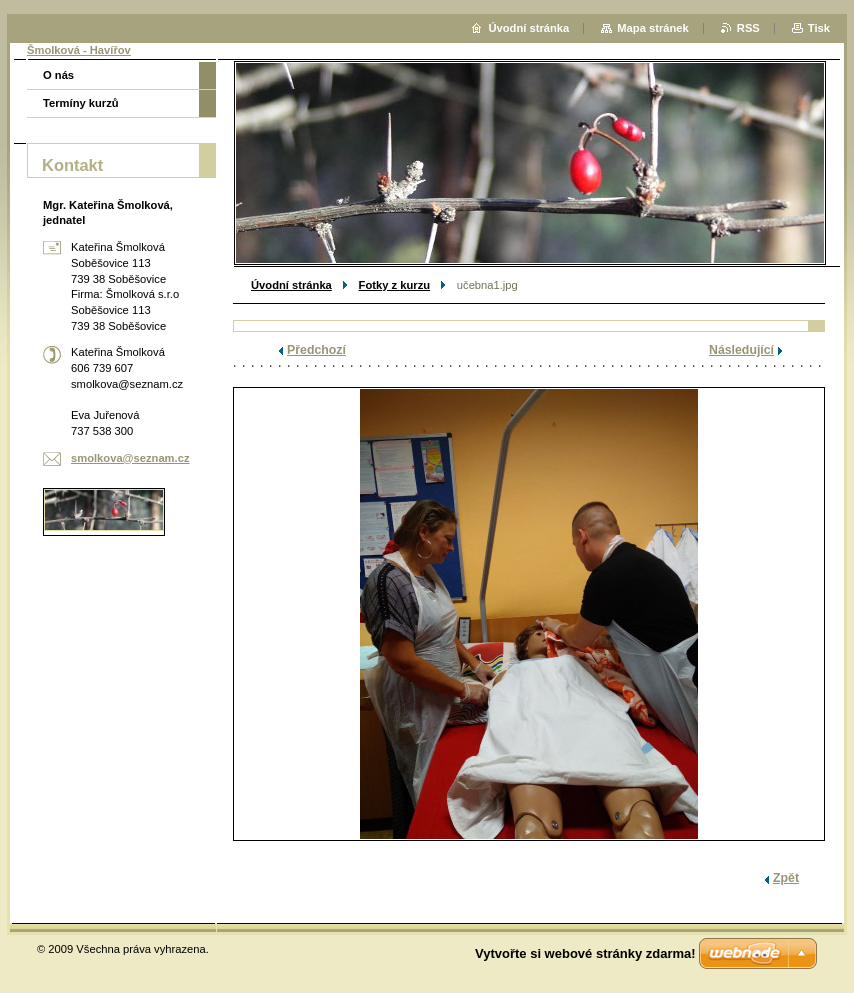 The height and width of the screenshot is (993, 854). What do you see at coordinates (585, 953) in the screenshot?
I see `Vytvořte si webové stránky zdarma!` at bounding box center [585, 953].